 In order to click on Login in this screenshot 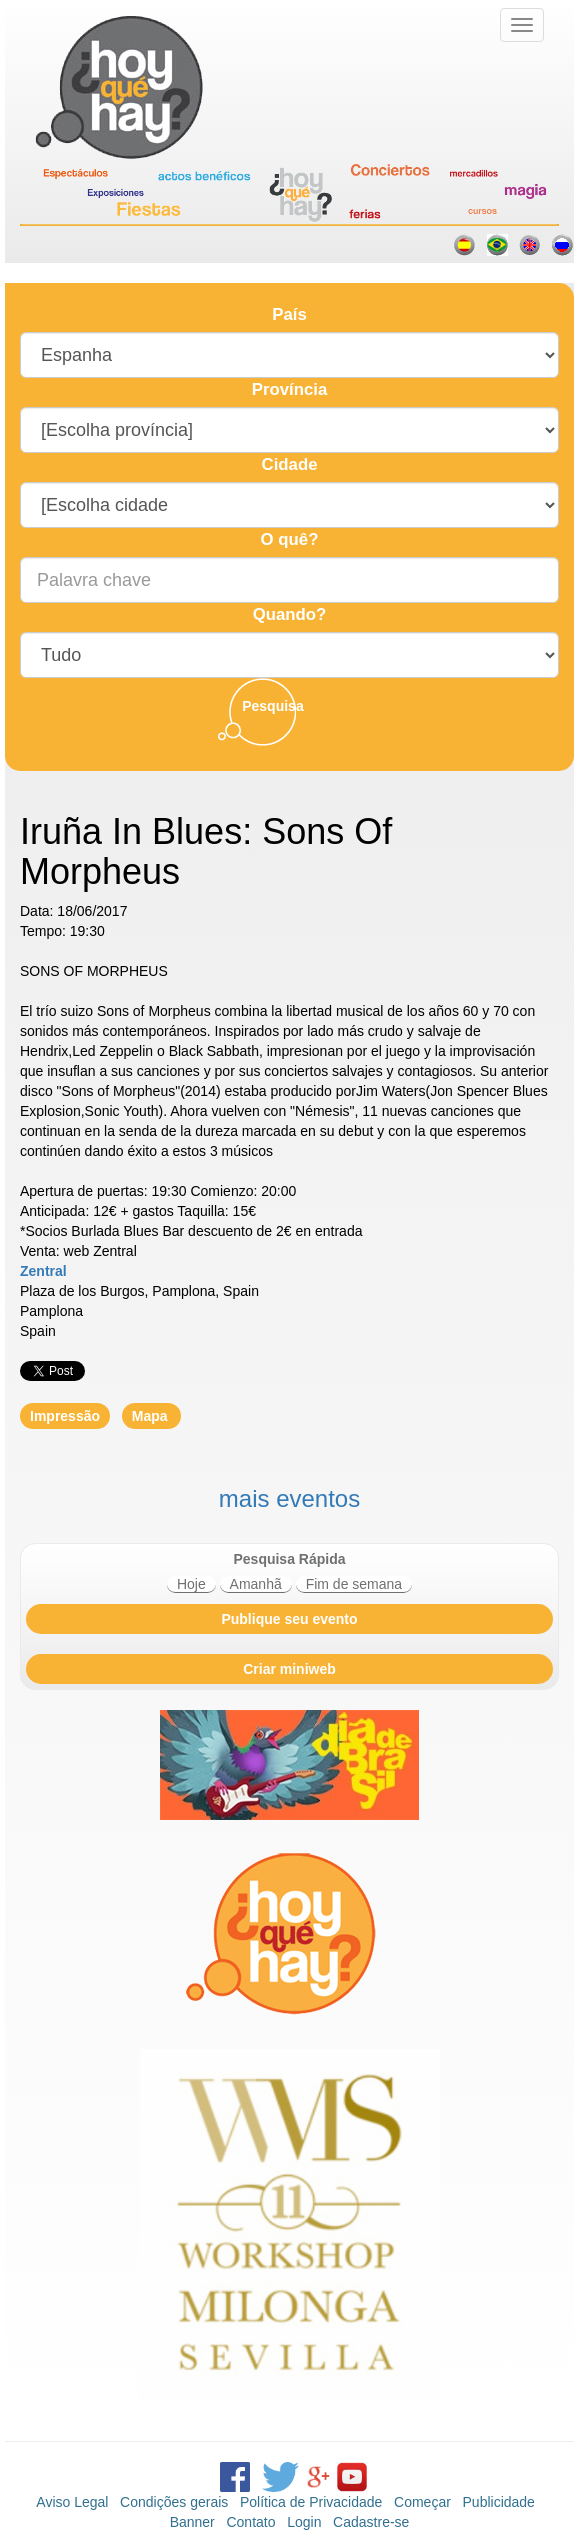, I will do `click(304, 2522)`.